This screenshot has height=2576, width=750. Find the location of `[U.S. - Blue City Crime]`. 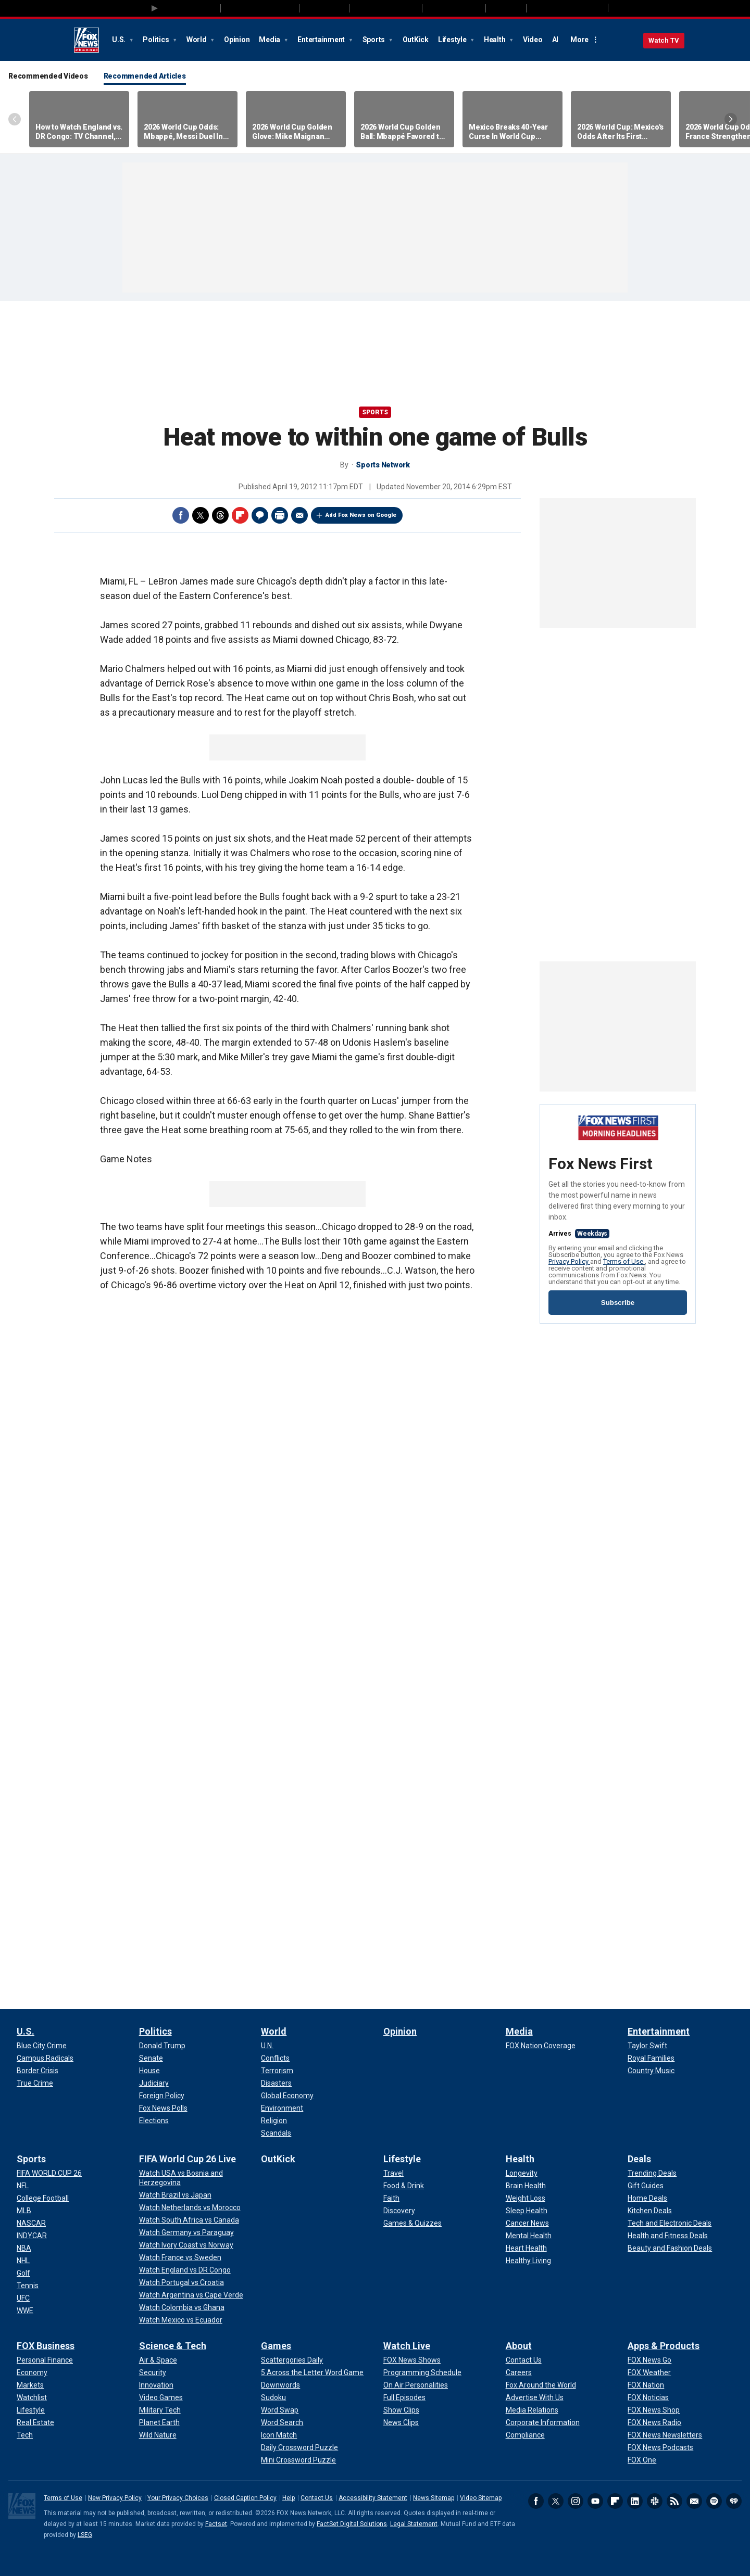

[U.S. - Blue City Crime] is located at coordinates (42, 2045).